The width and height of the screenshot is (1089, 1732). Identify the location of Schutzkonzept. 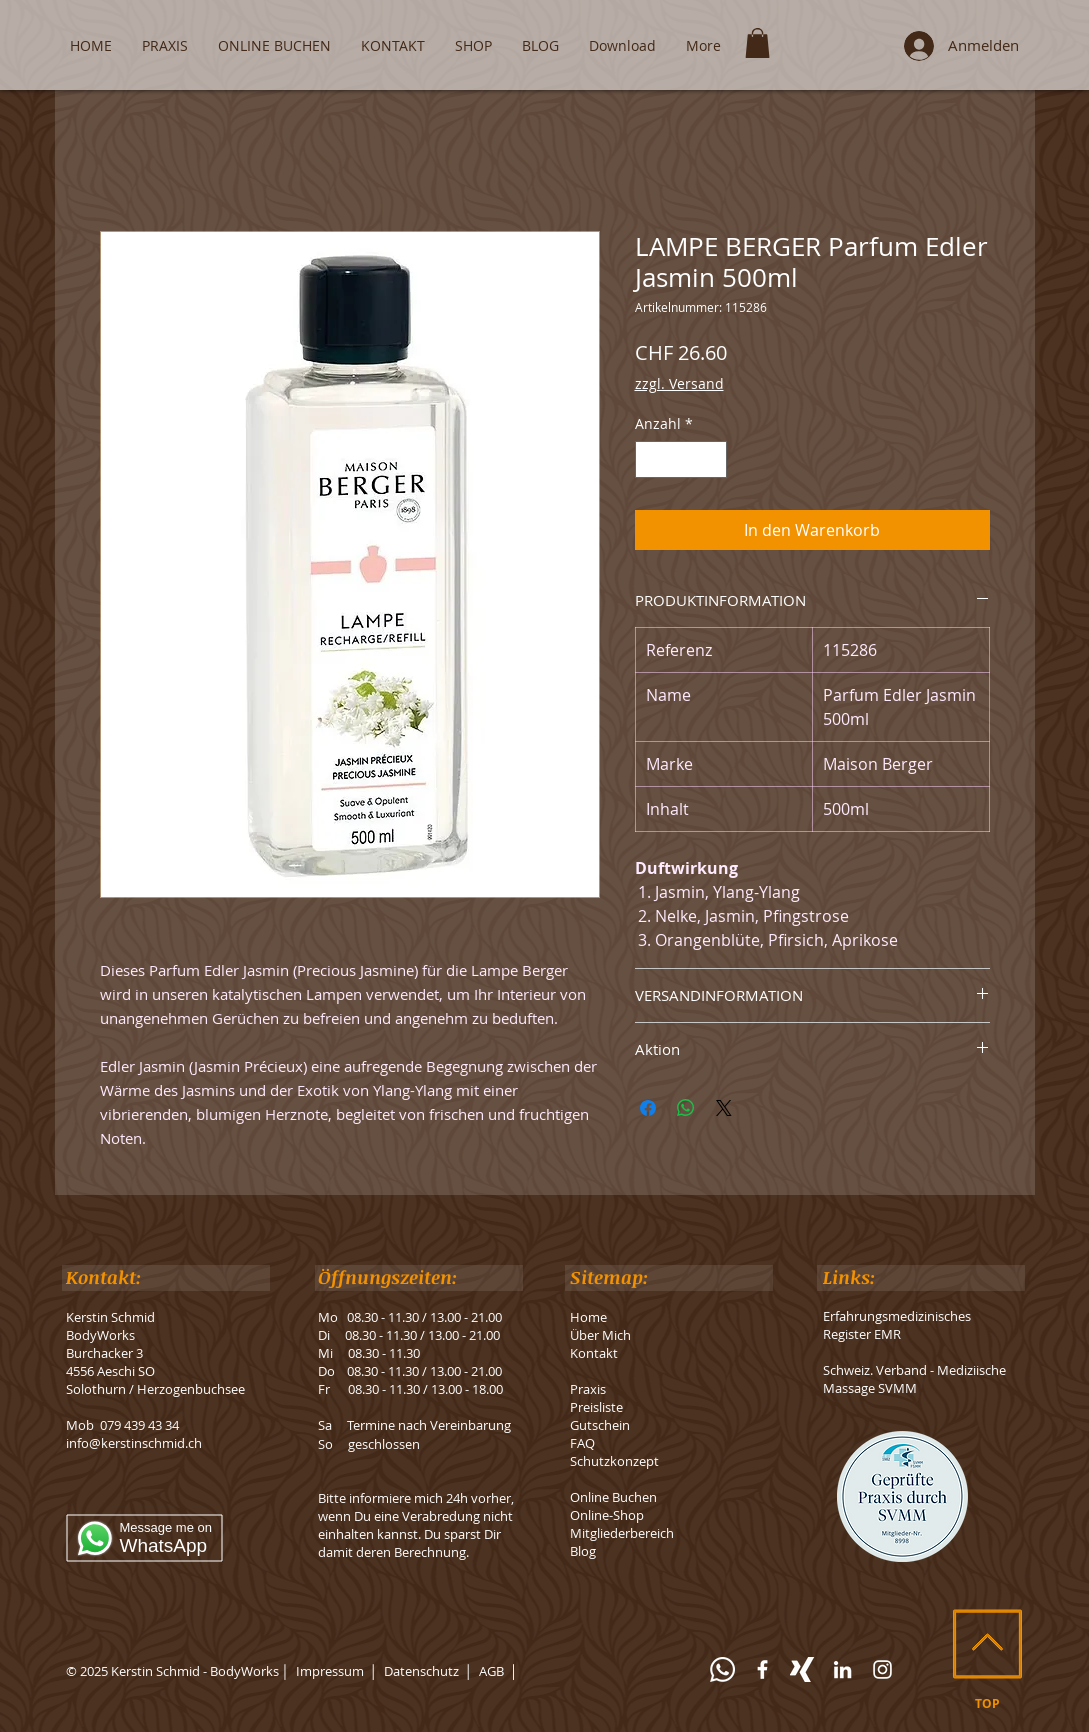
(614, 1461).